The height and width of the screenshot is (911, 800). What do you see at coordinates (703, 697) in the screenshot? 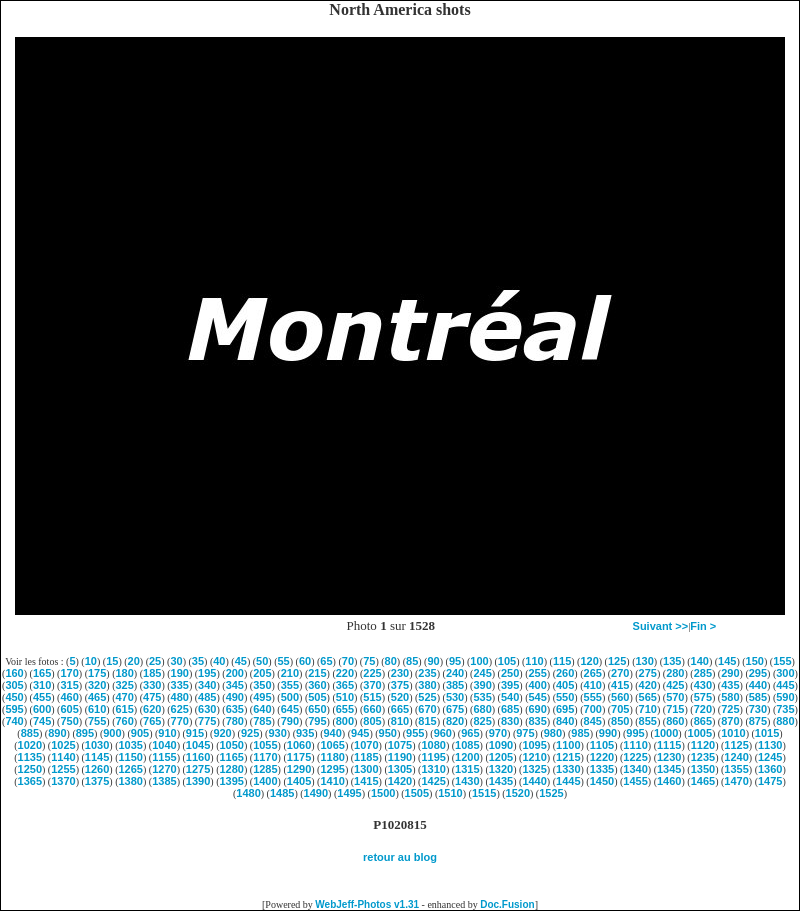
I see `575` at bounding box center [703, 697].